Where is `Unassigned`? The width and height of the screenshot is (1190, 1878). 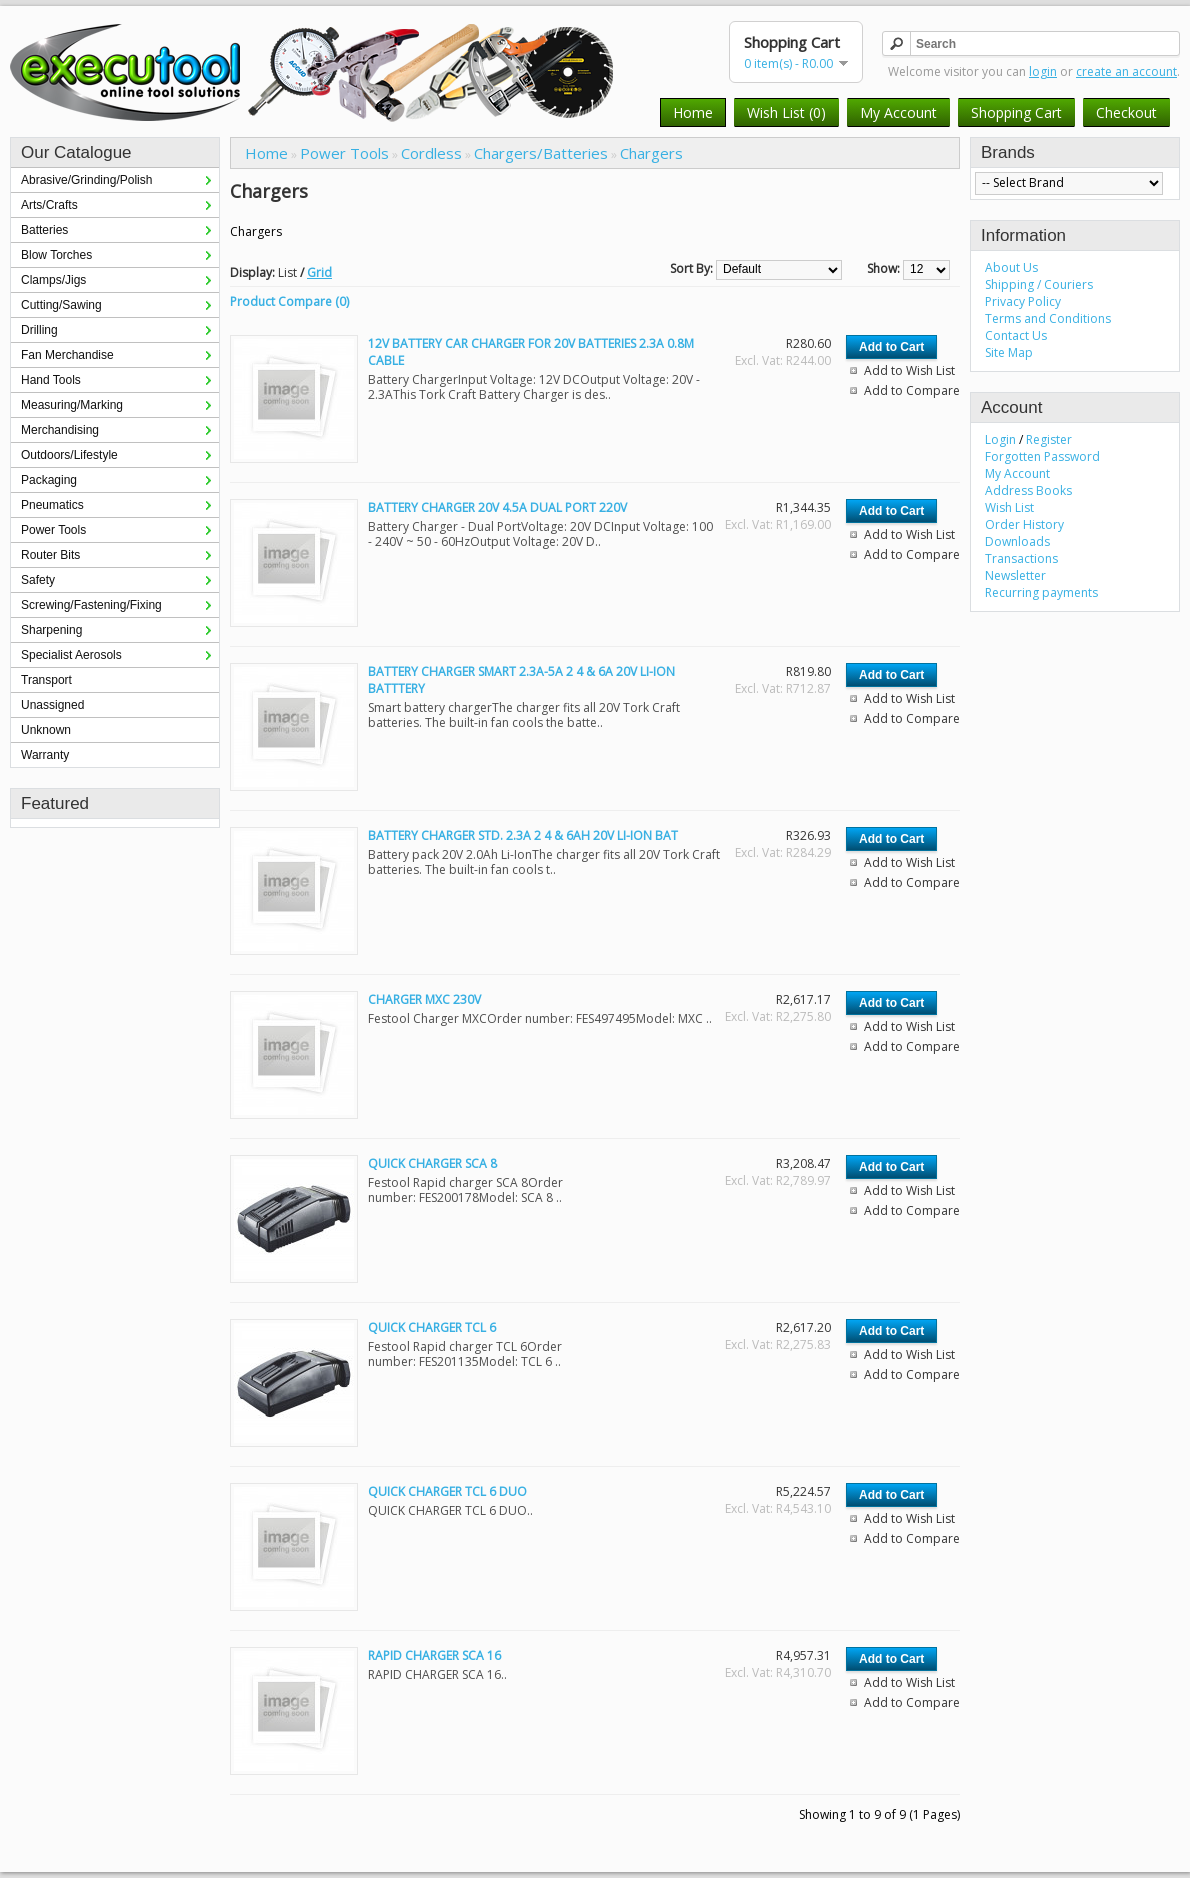 Unassigned is located at coordinates (52, 705).